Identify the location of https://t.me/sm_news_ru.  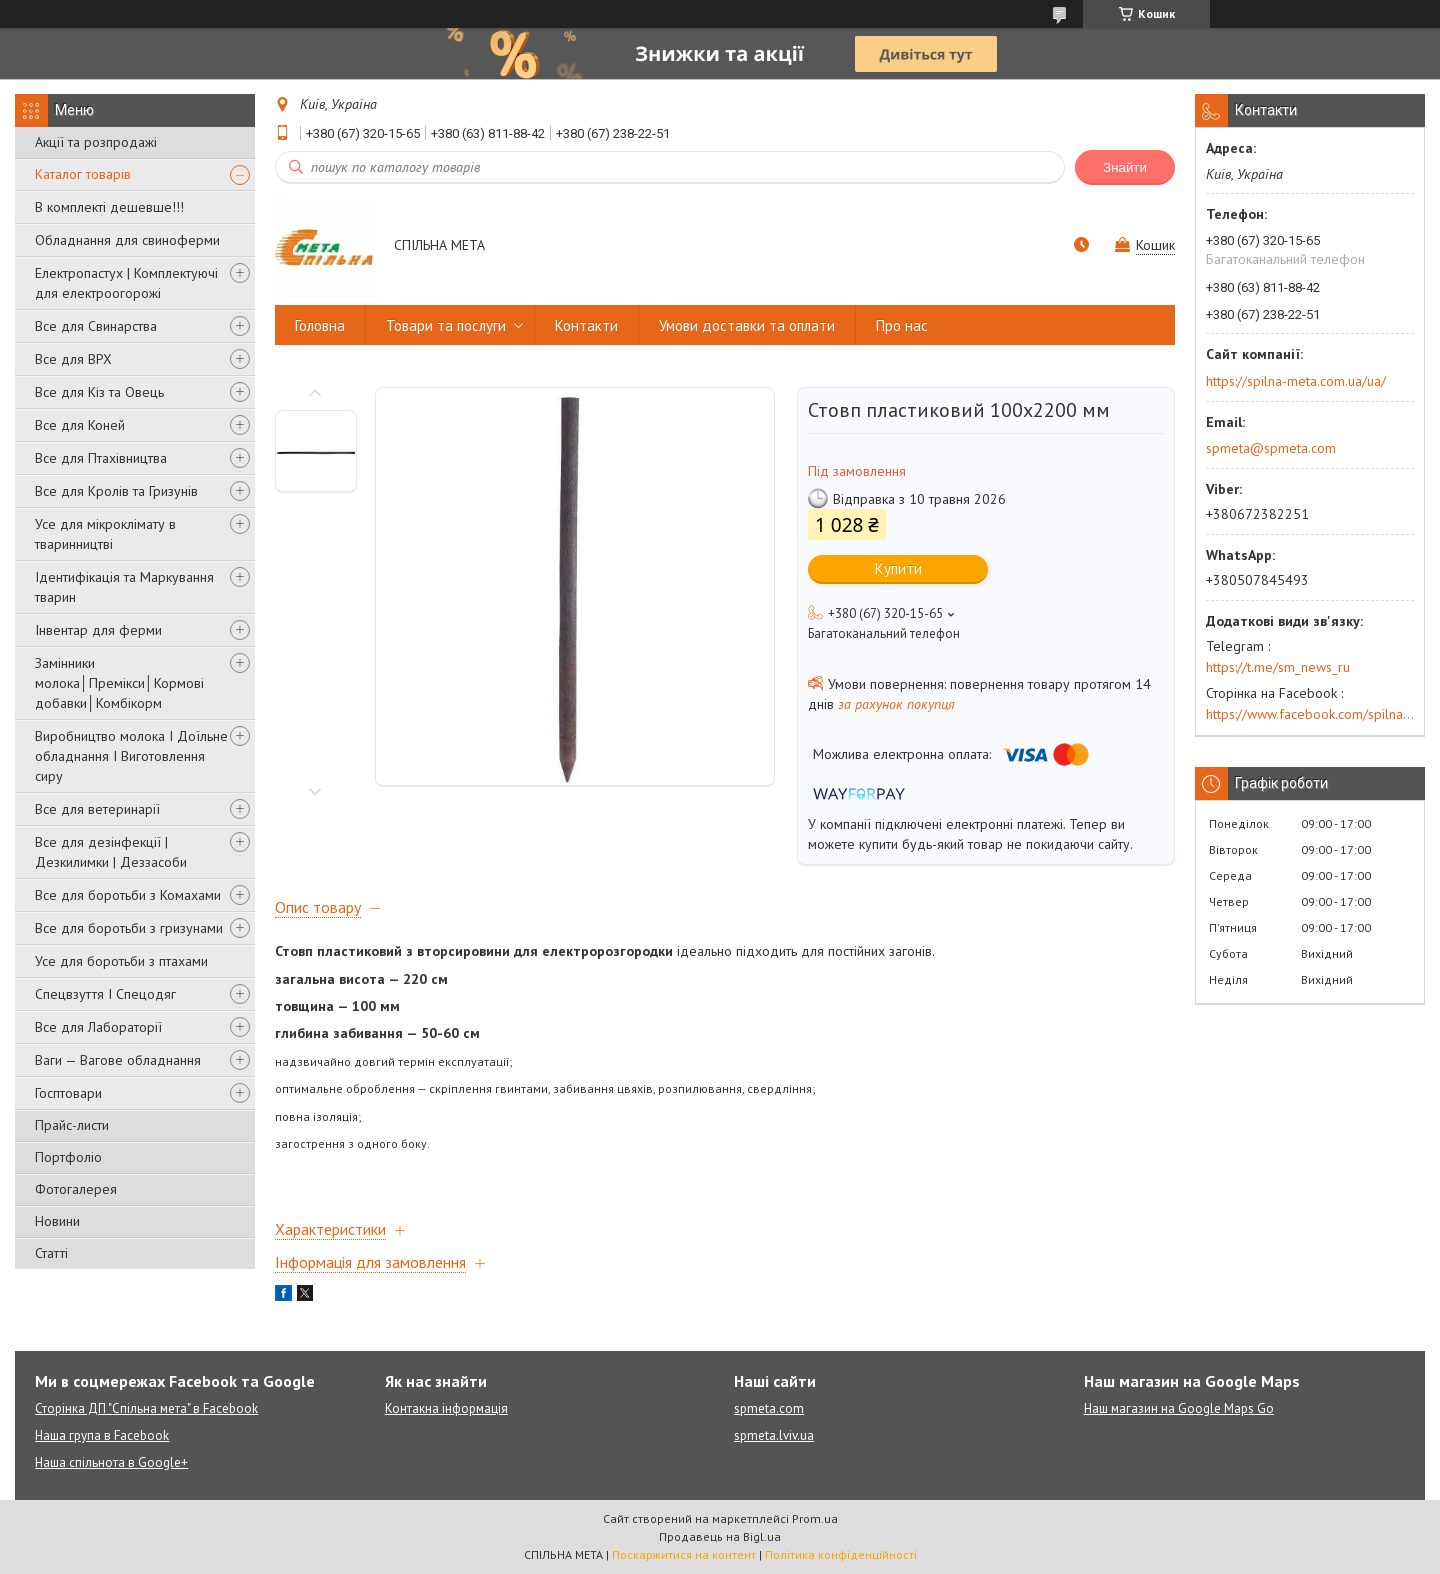
(1278, 667).